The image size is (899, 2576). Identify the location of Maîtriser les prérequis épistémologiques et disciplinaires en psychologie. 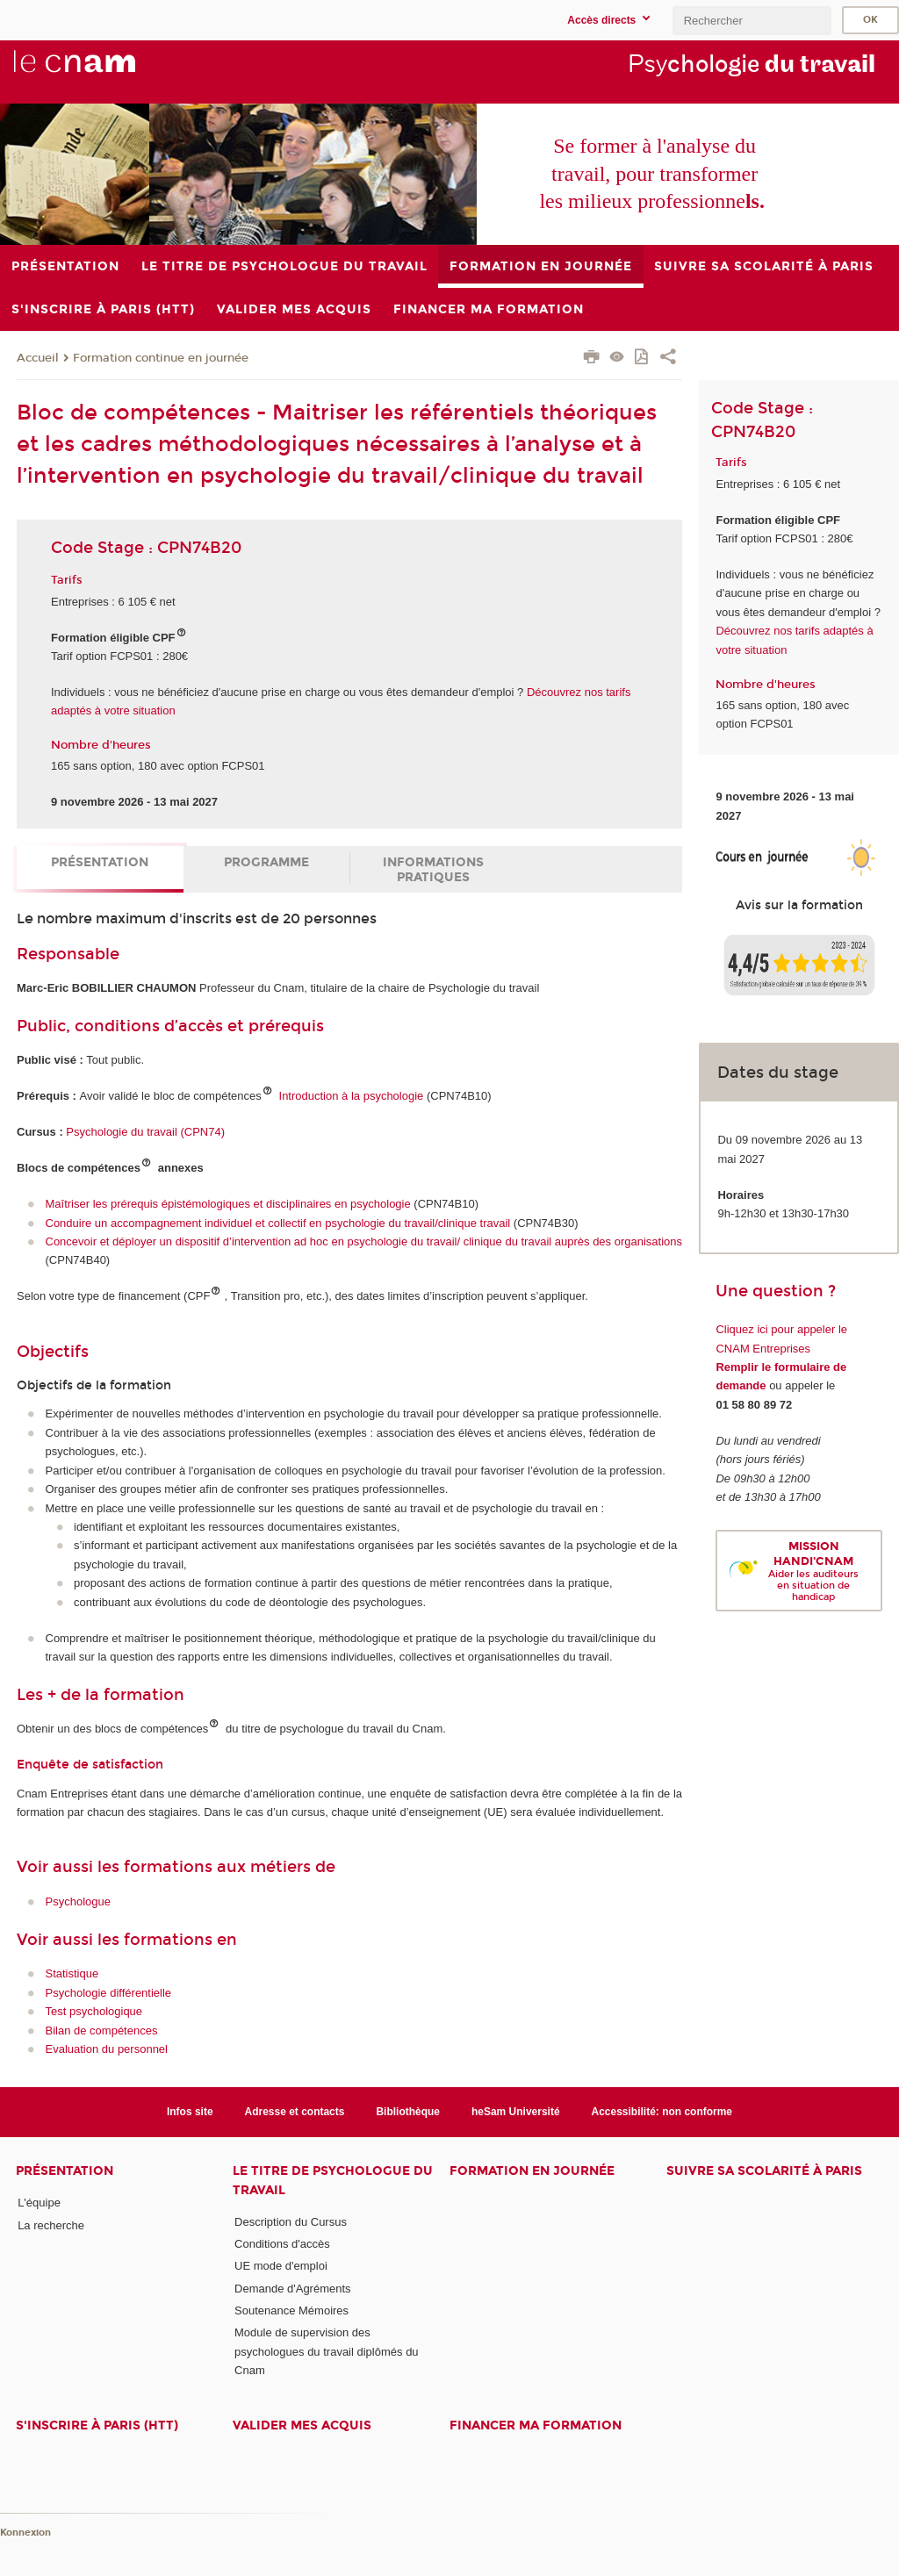
(228, 1203).